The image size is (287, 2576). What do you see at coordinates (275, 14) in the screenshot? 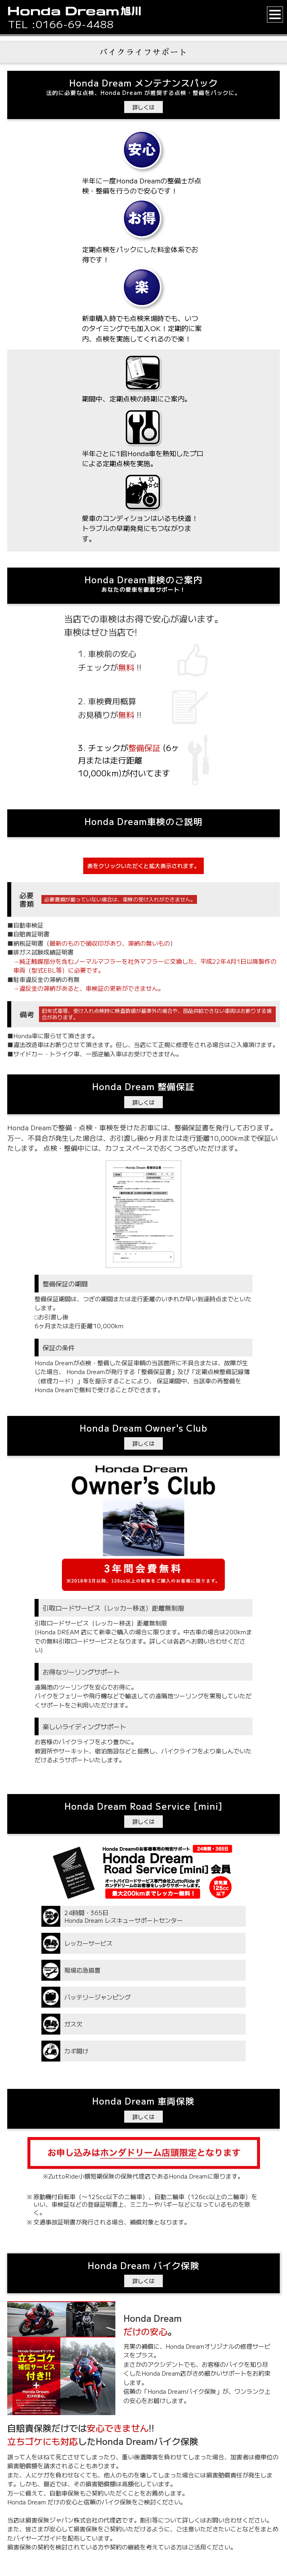
I see `[button]` at bounding box center [275, 14].